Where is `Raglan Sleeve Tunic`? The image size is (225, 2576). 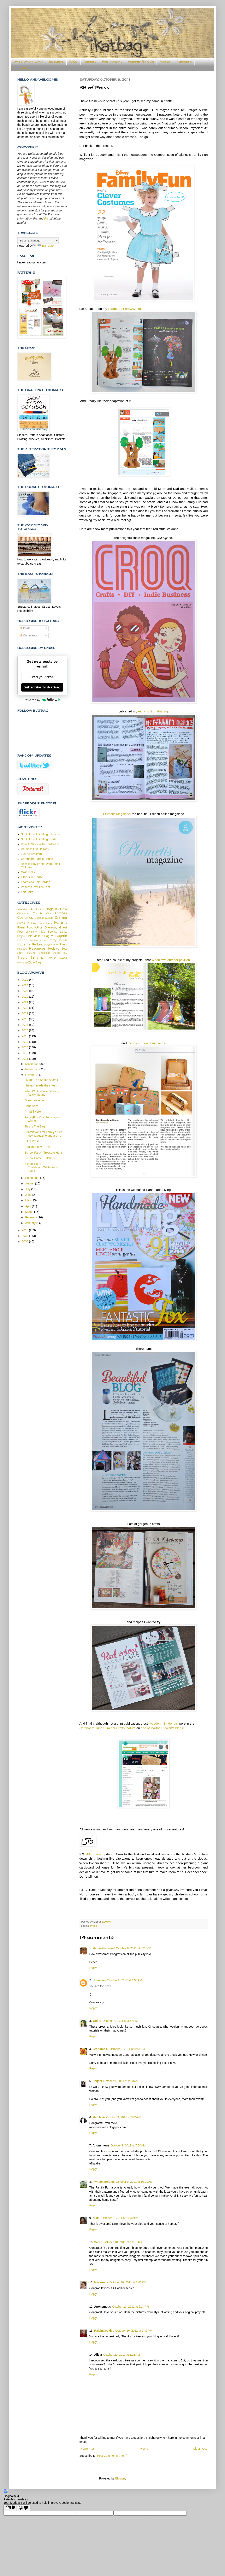 Raglan Sleeve Tunic is located at coordinates (37, 1146).